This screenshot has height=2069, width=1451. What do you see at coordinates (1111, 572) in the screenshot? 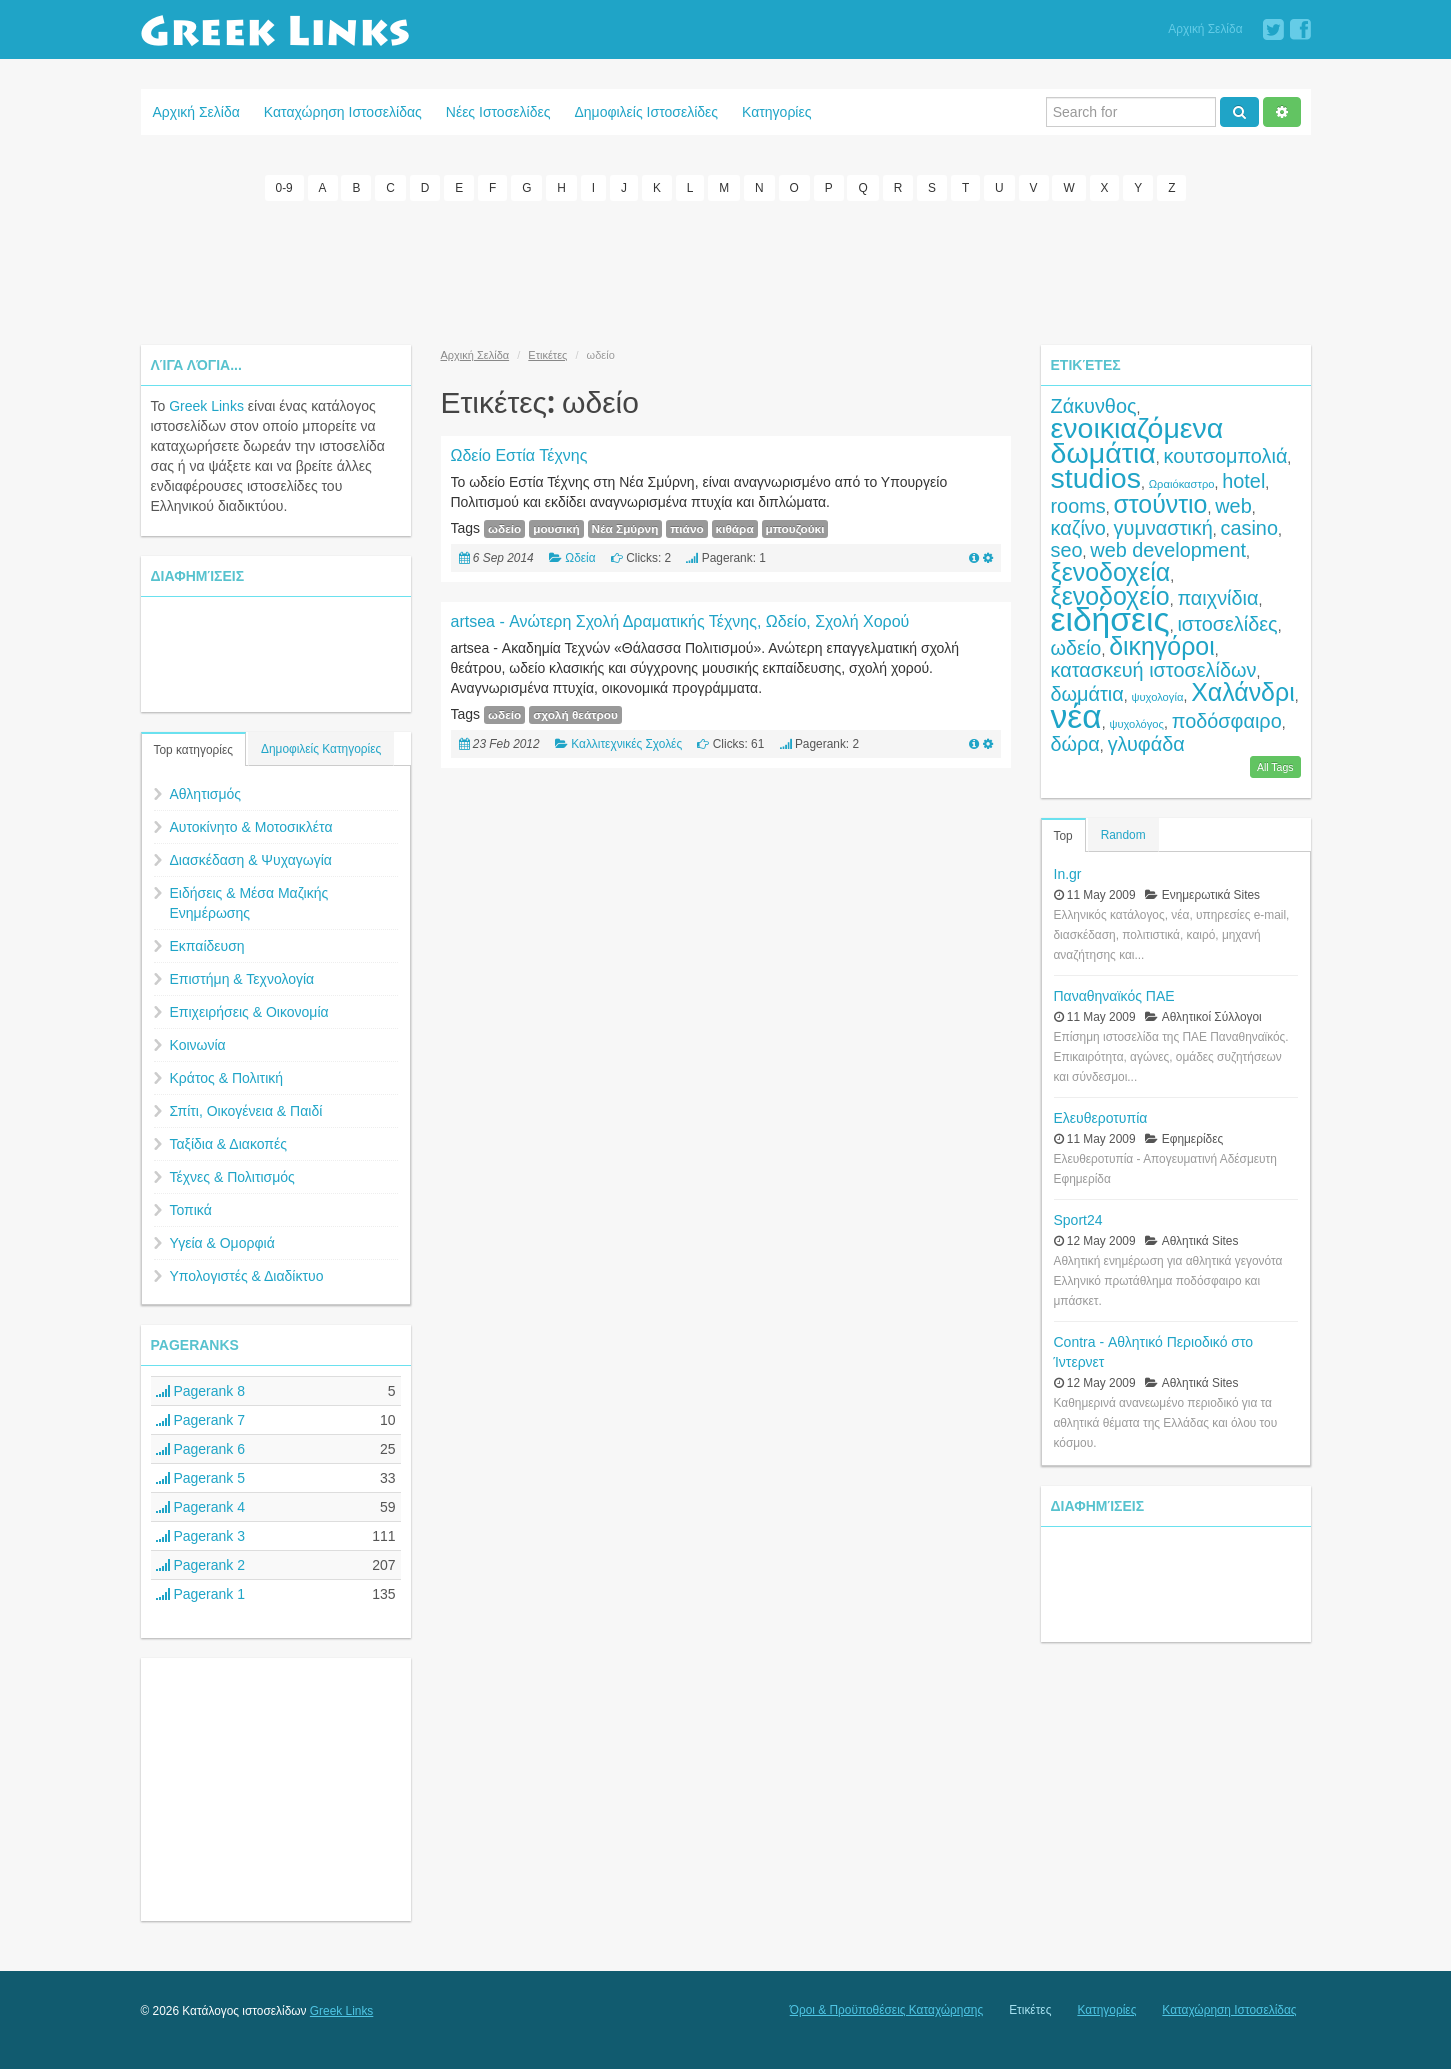
I see `ξενοδοχεία` at bounding box center [1111, 572].